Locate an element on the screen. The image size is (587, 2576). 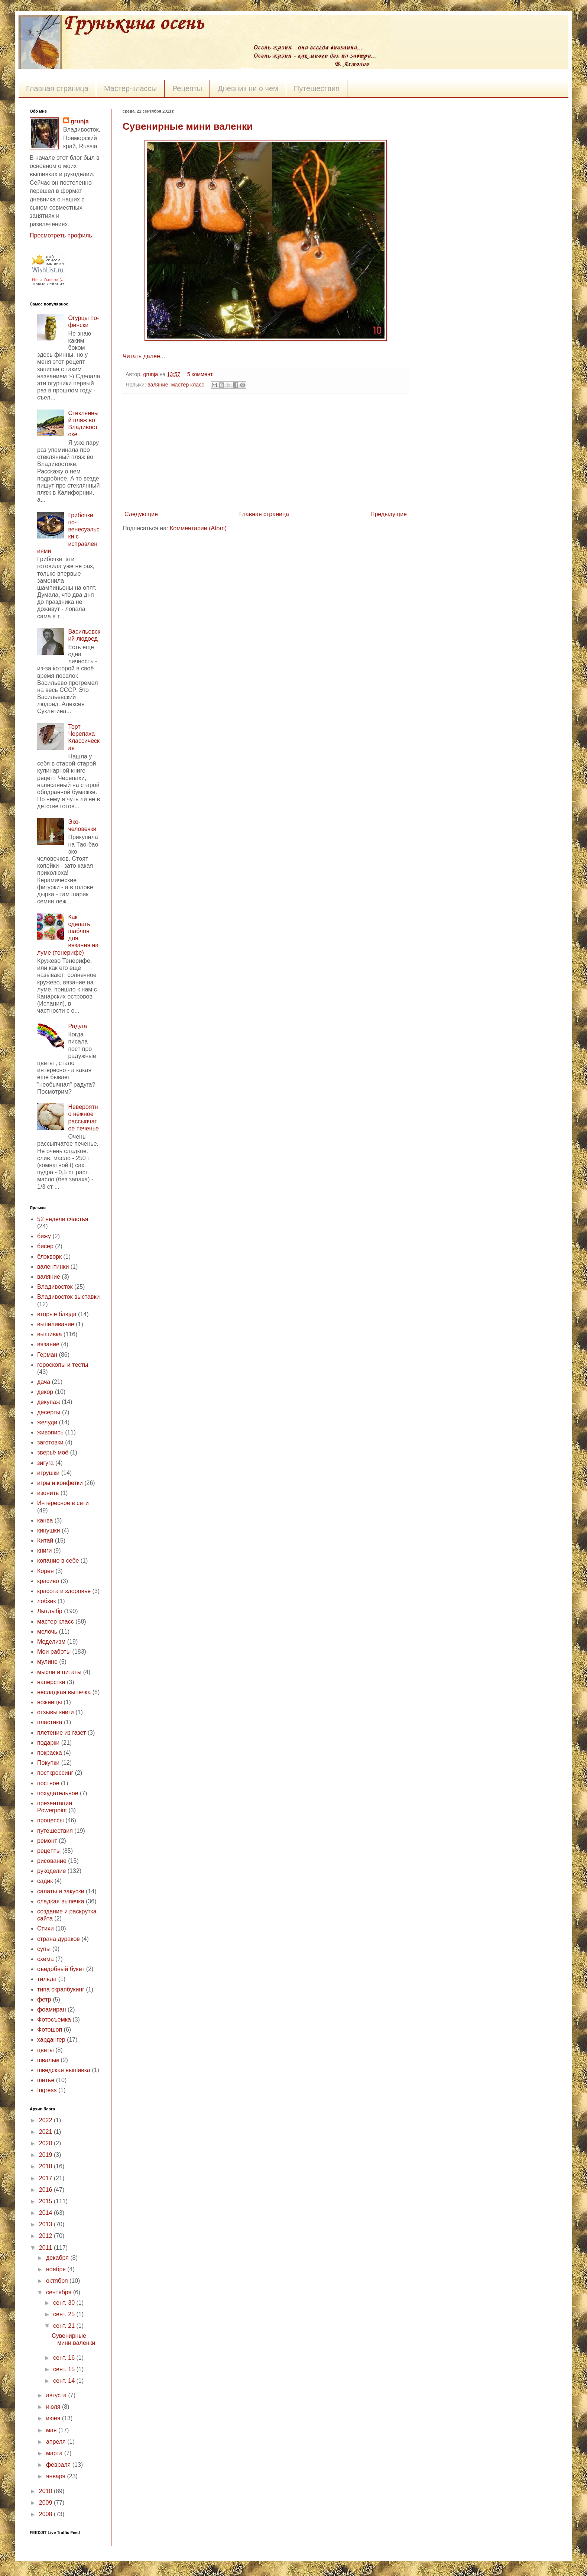
Читать далее... is located at coordinates (144, 356).